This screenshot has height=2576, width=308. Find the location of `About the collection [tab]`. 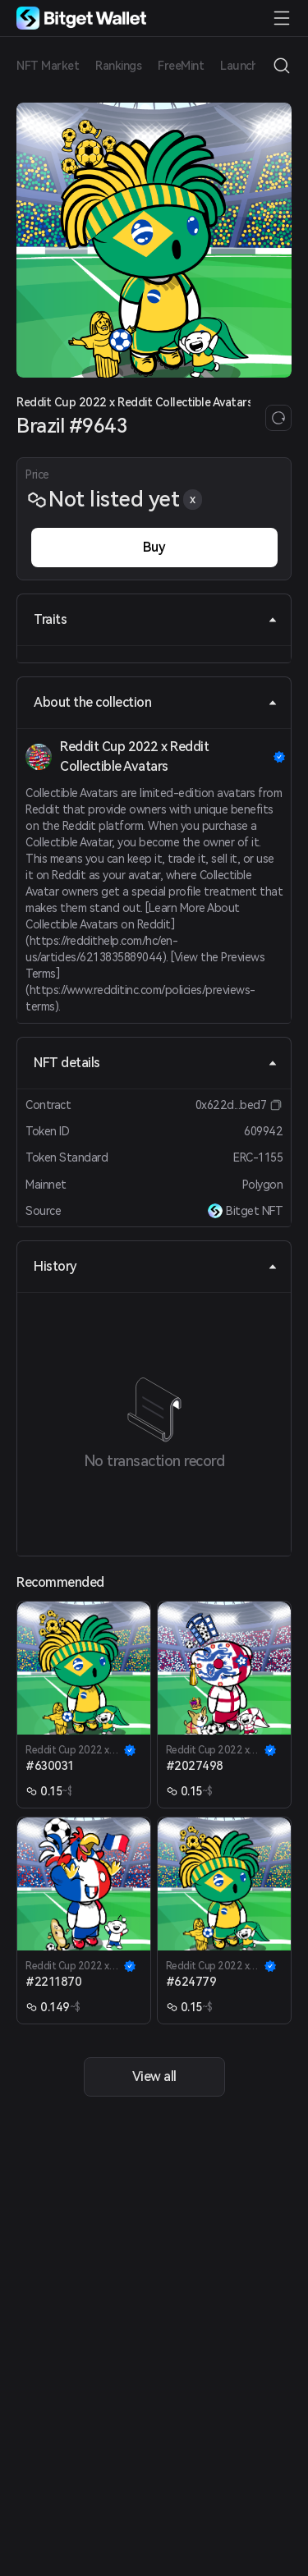

About the collection [tab] is located at coordinates (156, 702).